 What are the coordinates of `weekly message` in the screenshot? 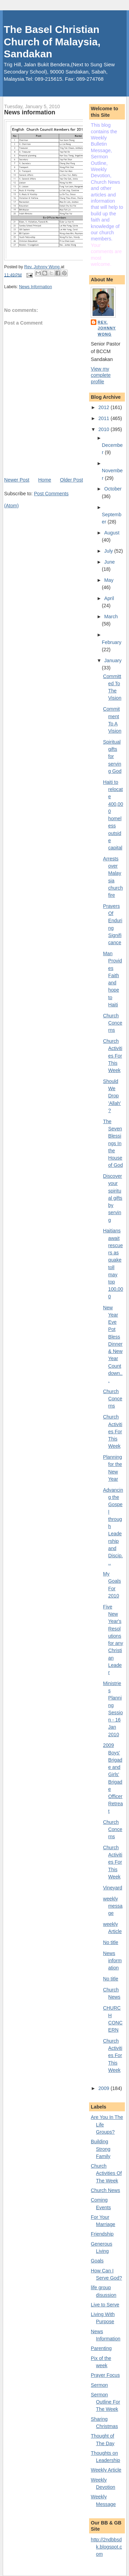 It's located at (113, 1906).